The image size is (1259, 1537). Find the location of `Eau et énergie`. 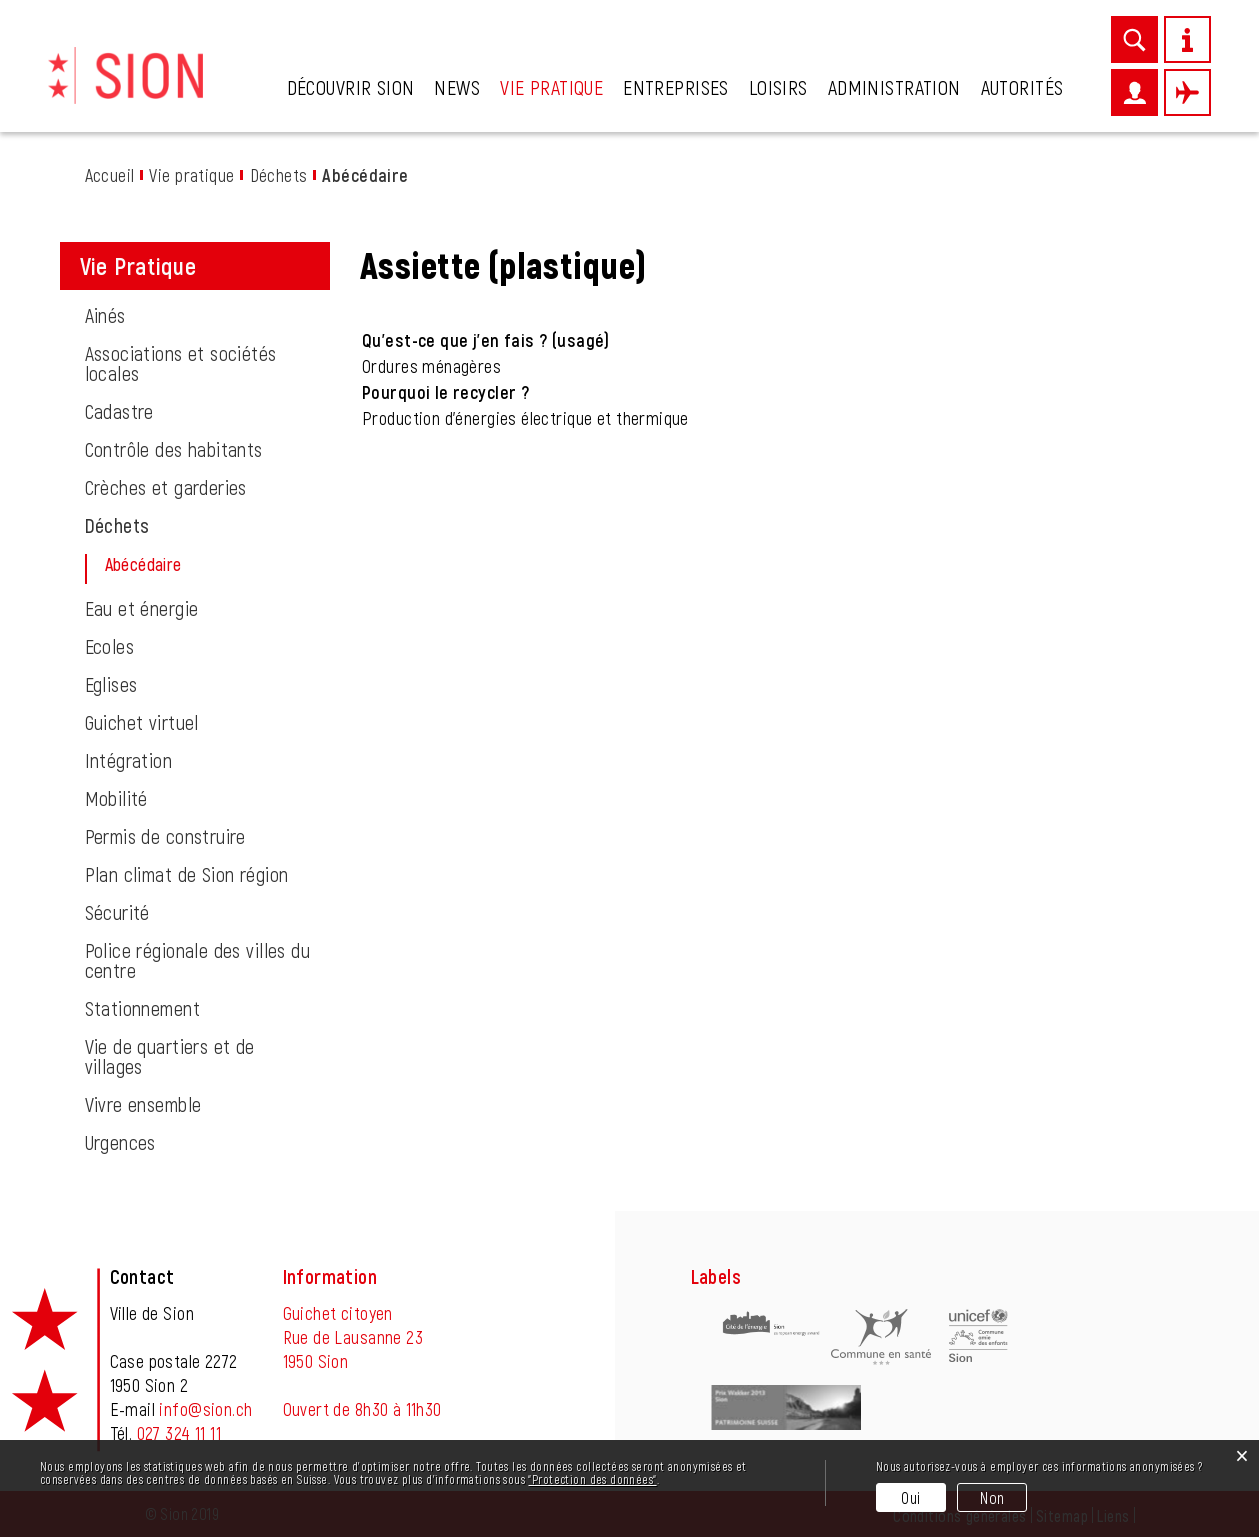

Eau et énergie is located at coordinates (142, 608).